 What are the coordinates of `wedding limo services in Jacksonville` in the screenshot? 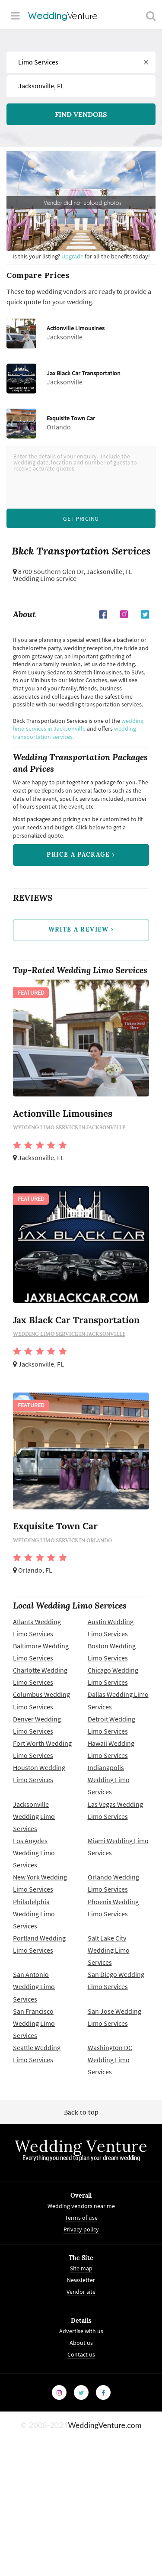 It's located at (78, 725).